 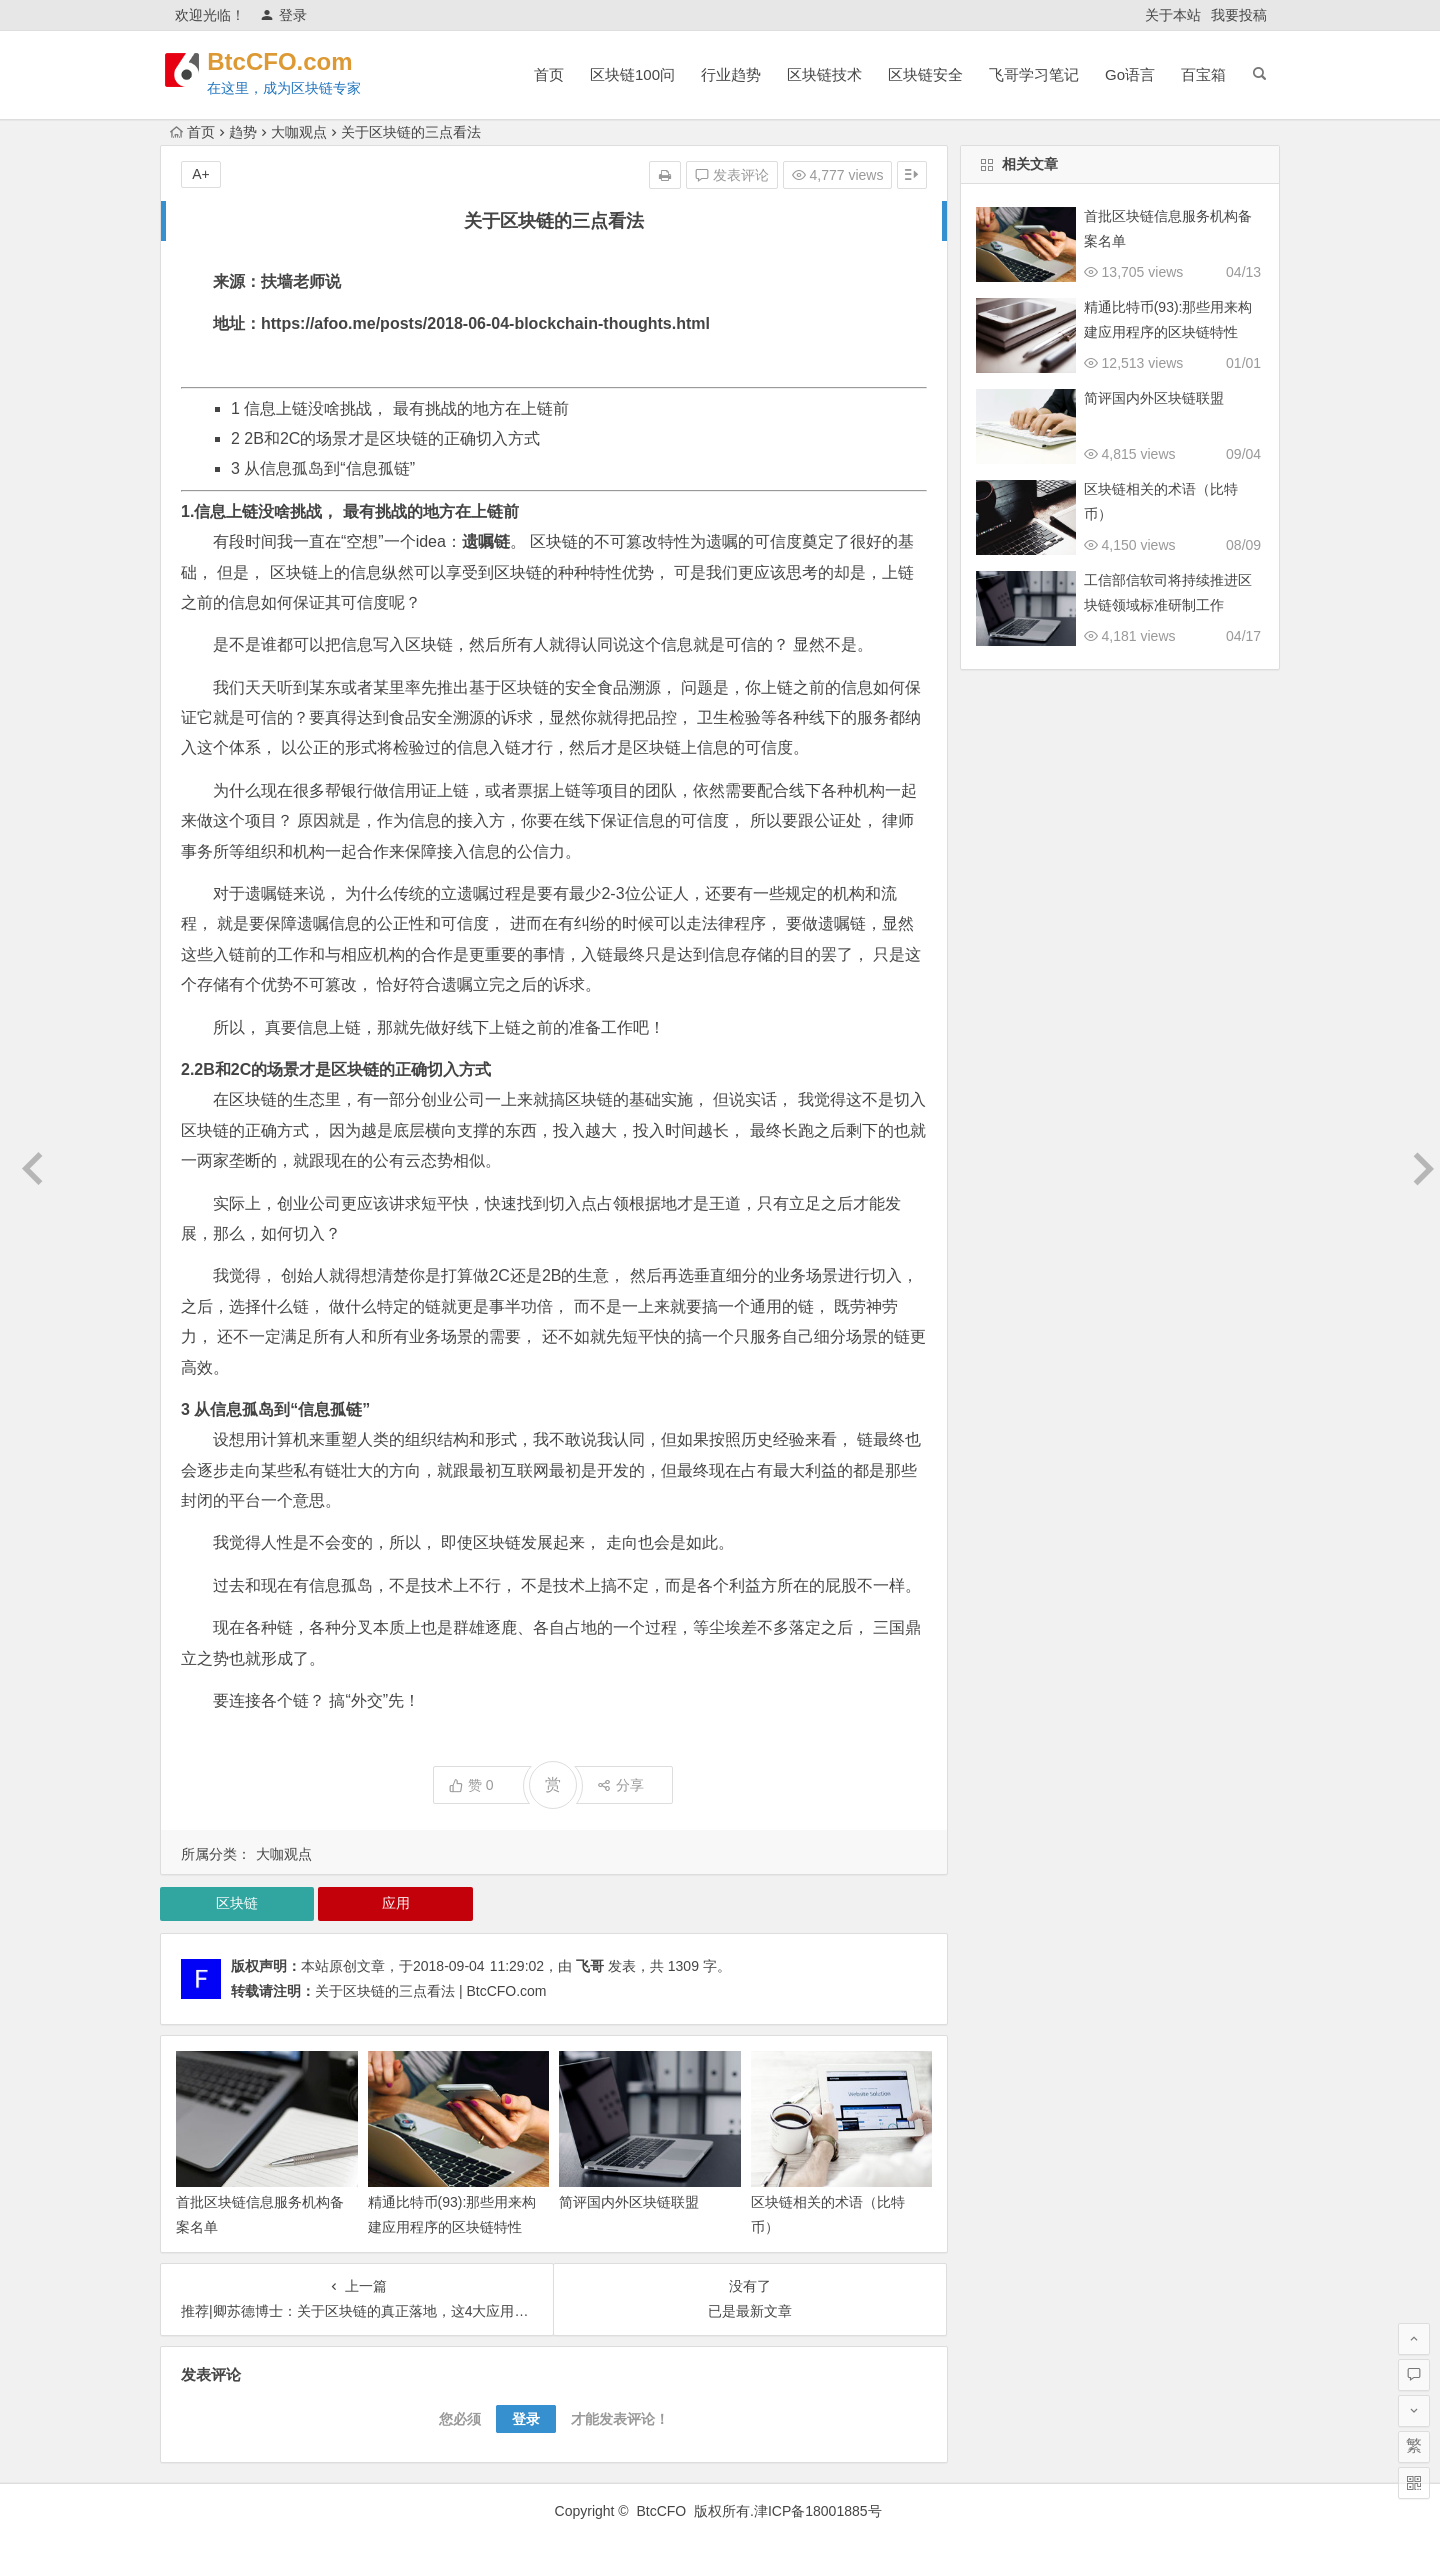 I want to click on 区块链100问, so click(x=632, y=74).